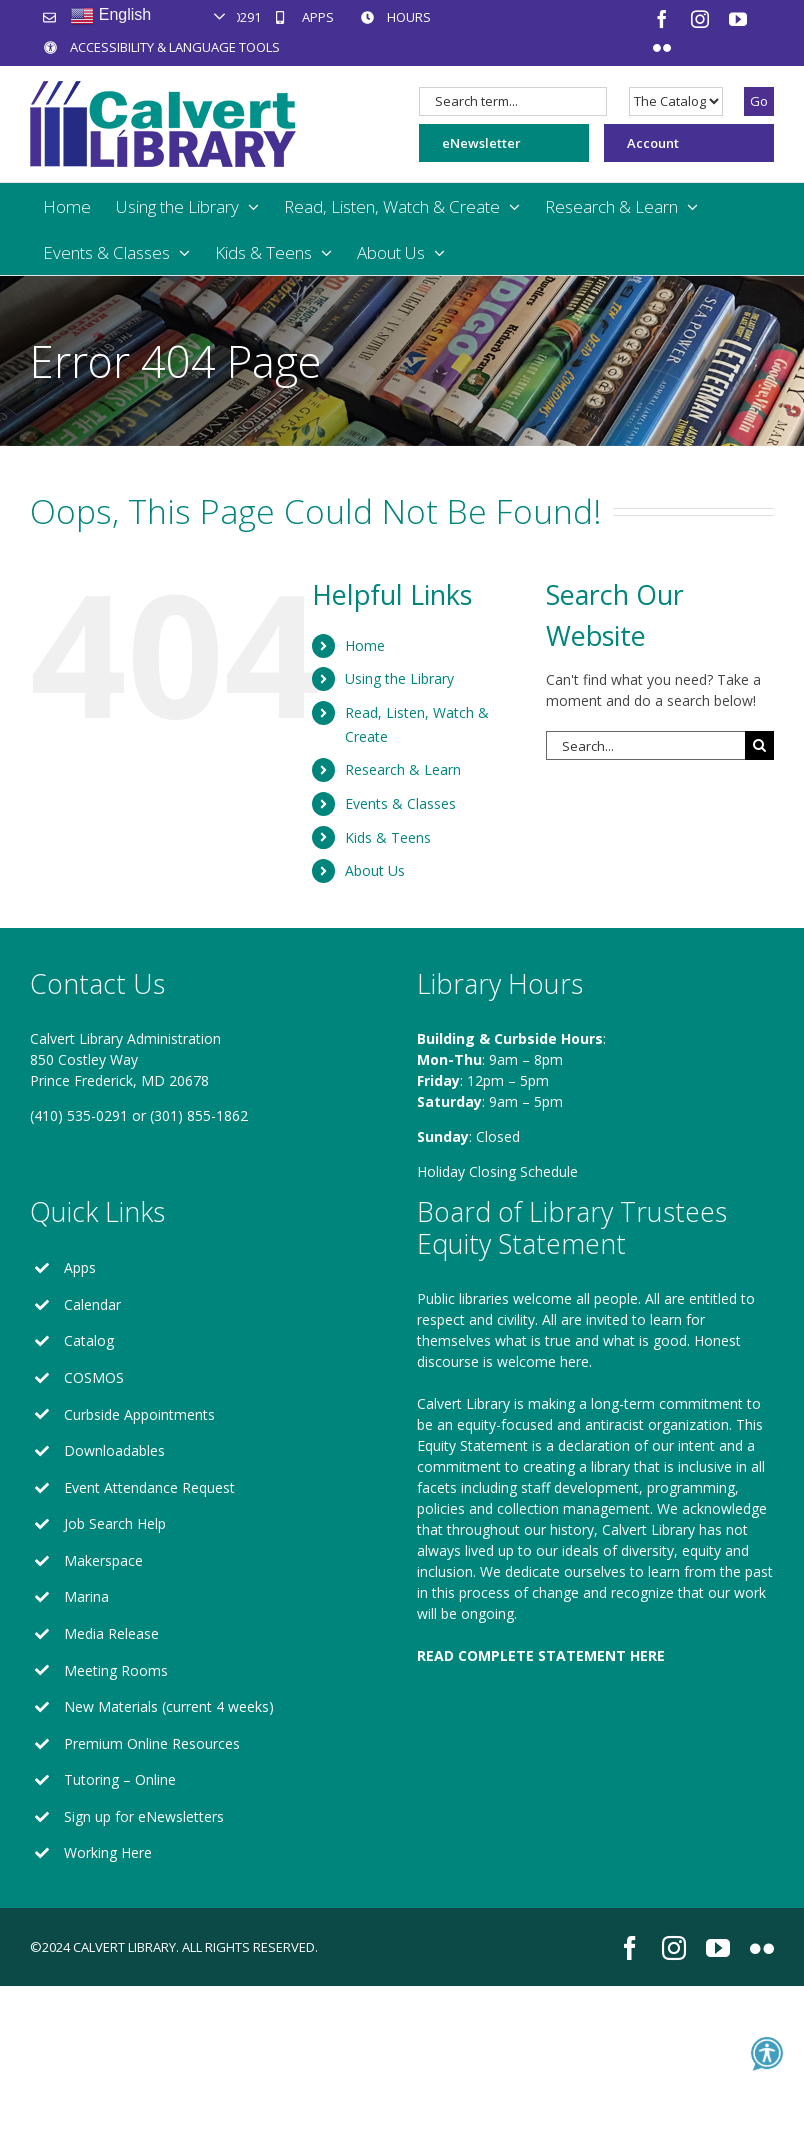 Image resolution: width=804 pixels, height=2148 pixels. Describe the element at coordinates (403, 769) in the screenshot. I see `Research & Learn` at that location.